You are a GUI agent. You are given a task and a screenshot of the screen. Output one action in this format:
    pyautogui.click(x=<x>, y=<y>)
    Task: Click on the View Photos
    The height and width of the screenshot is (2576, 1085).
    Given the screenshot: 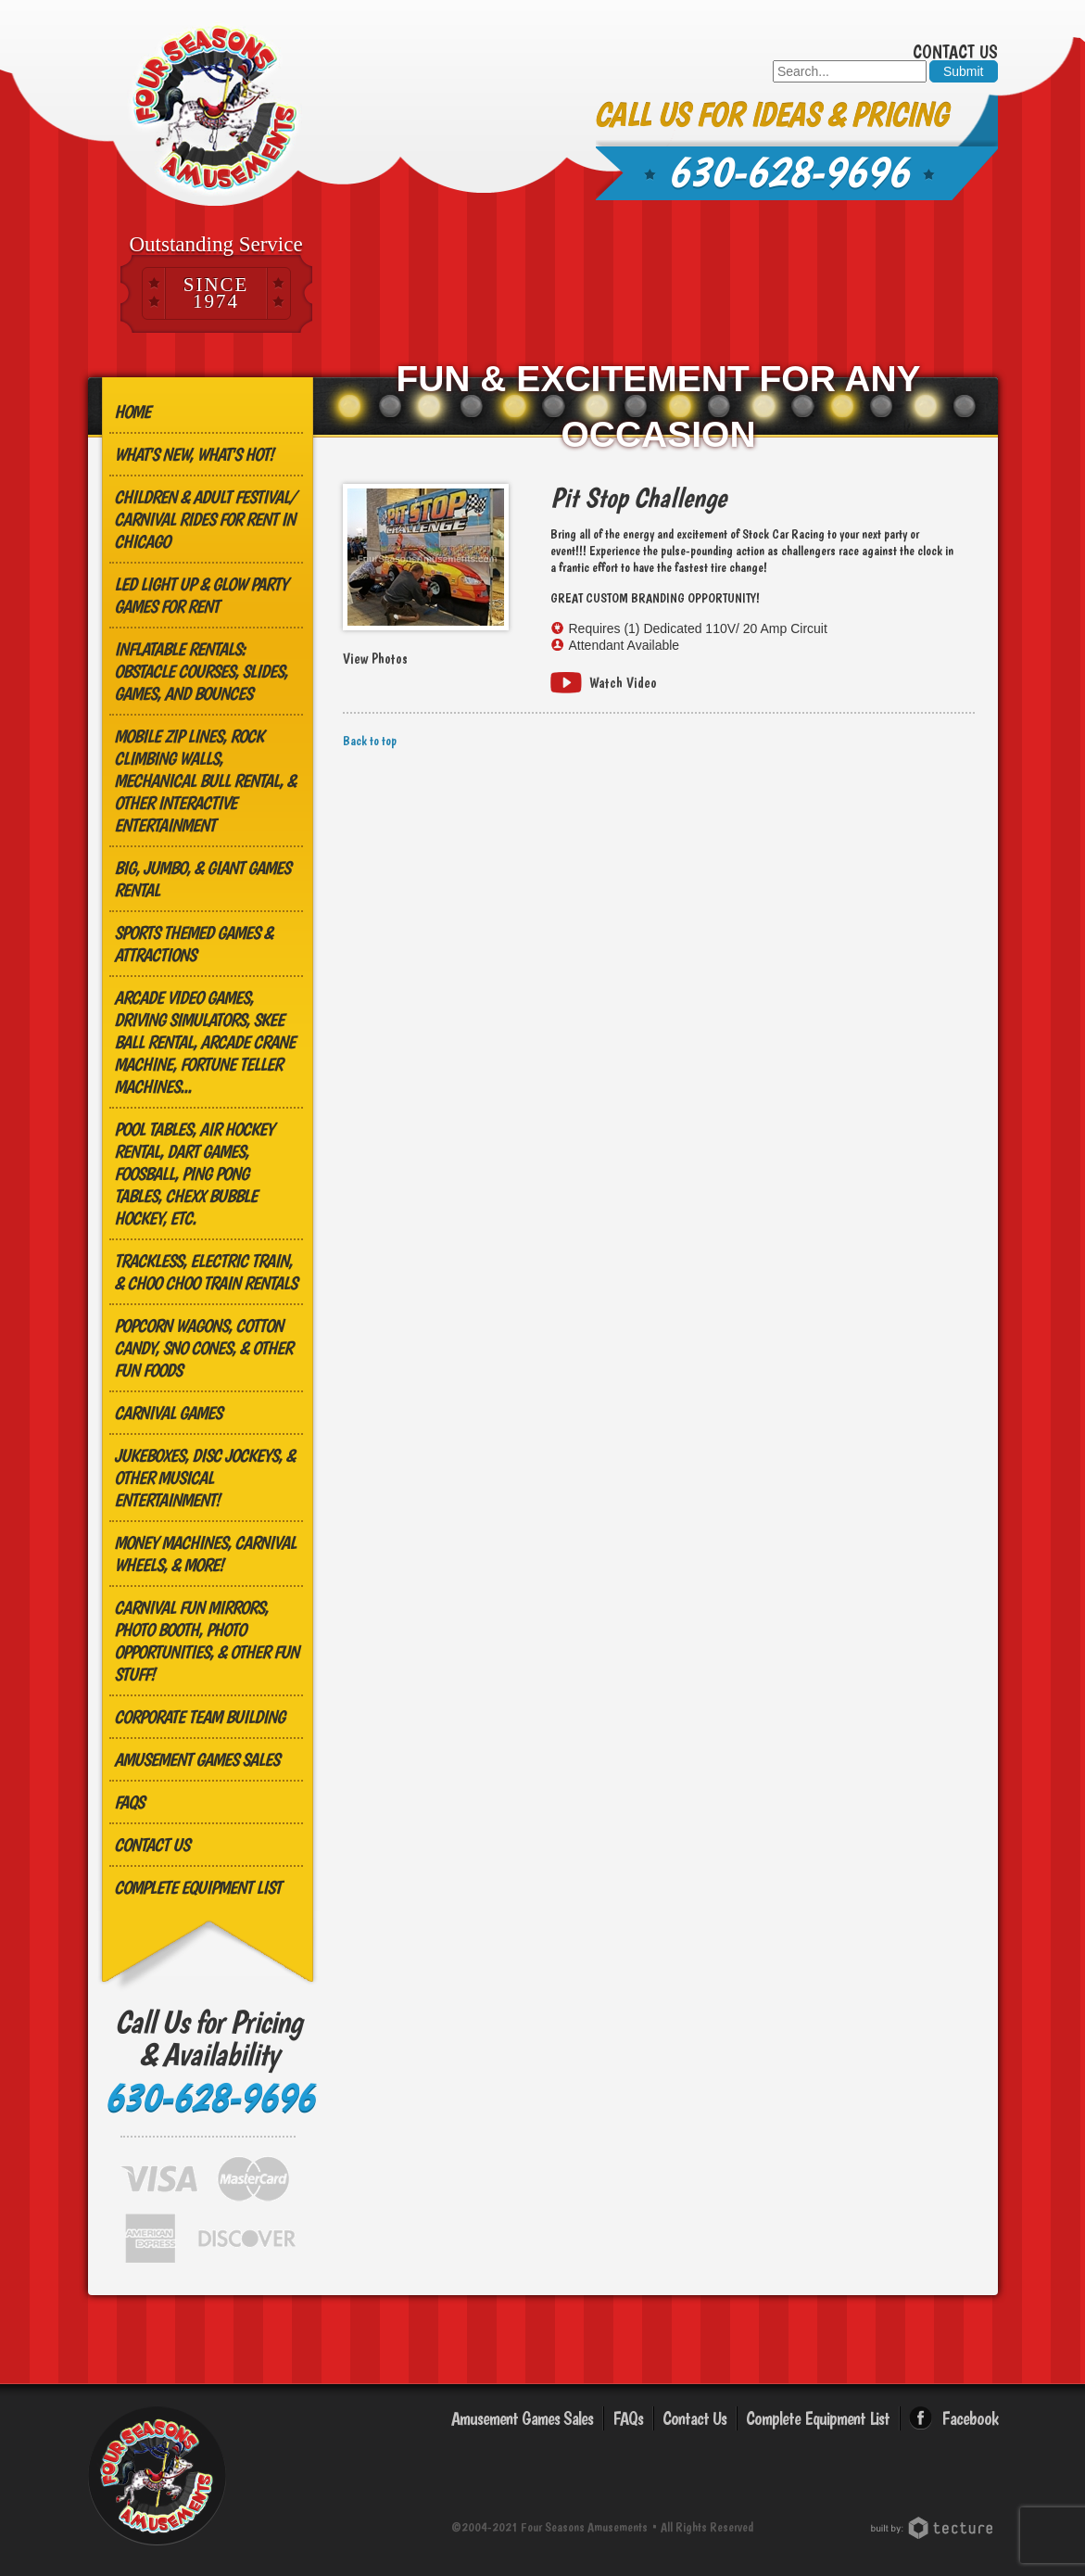 What is the action you would take?
    pyautogui.click(x=375, y=659)
    